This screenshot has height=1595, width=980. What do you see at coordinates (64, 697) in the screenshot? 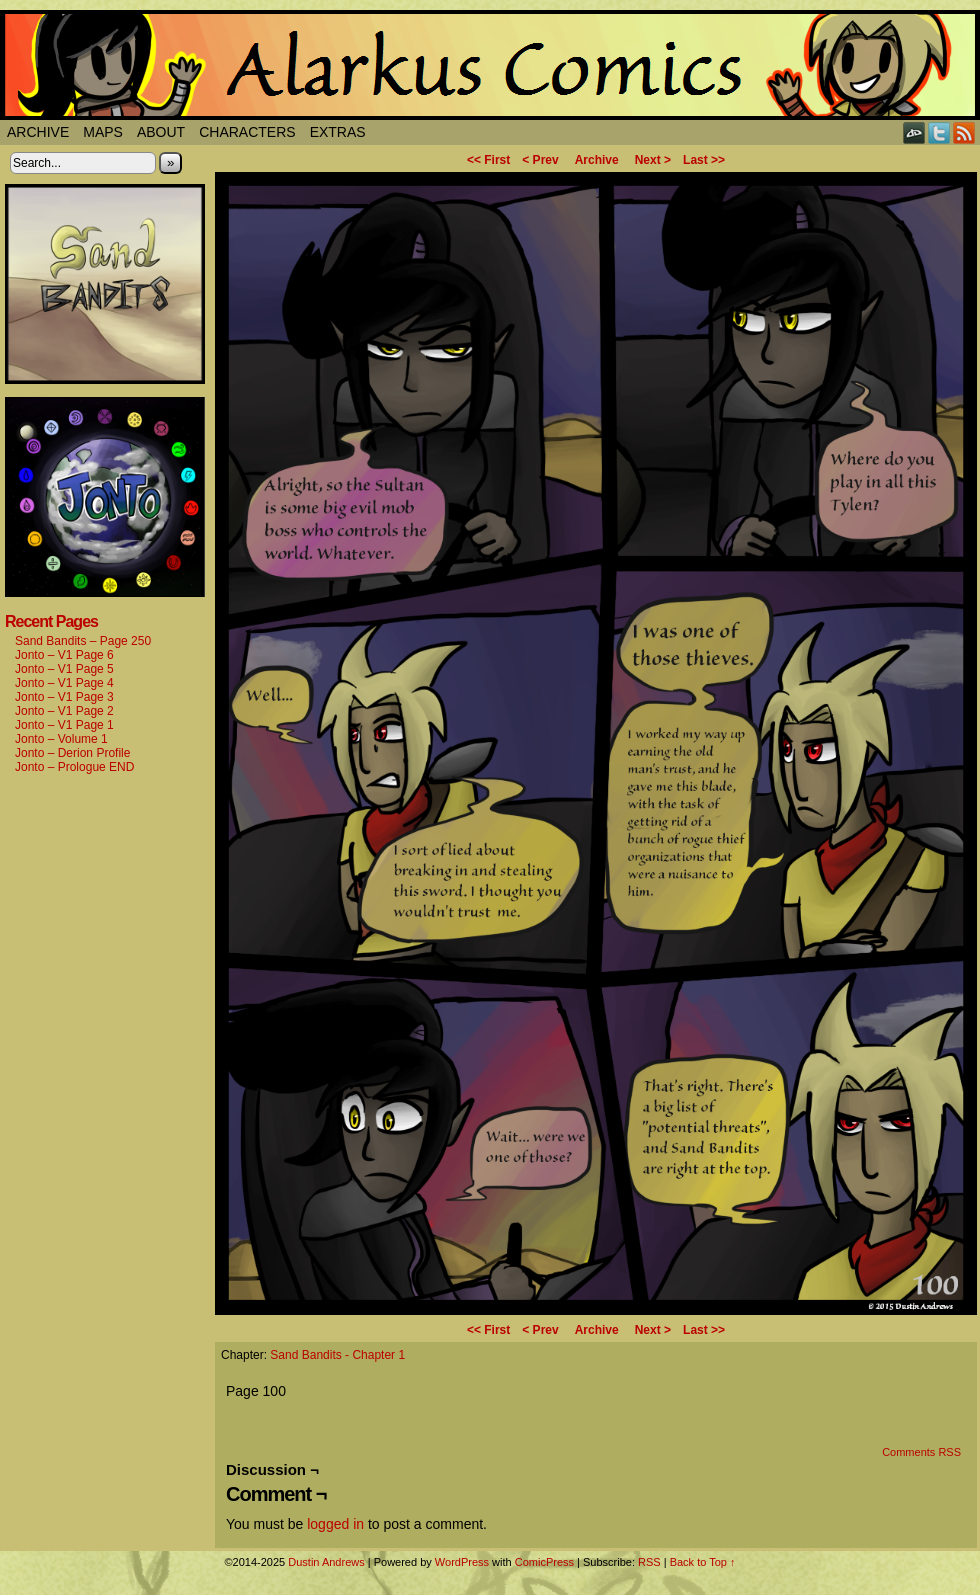
I see `Jonto – V1 Page 3` at bounding box center [64, 697].